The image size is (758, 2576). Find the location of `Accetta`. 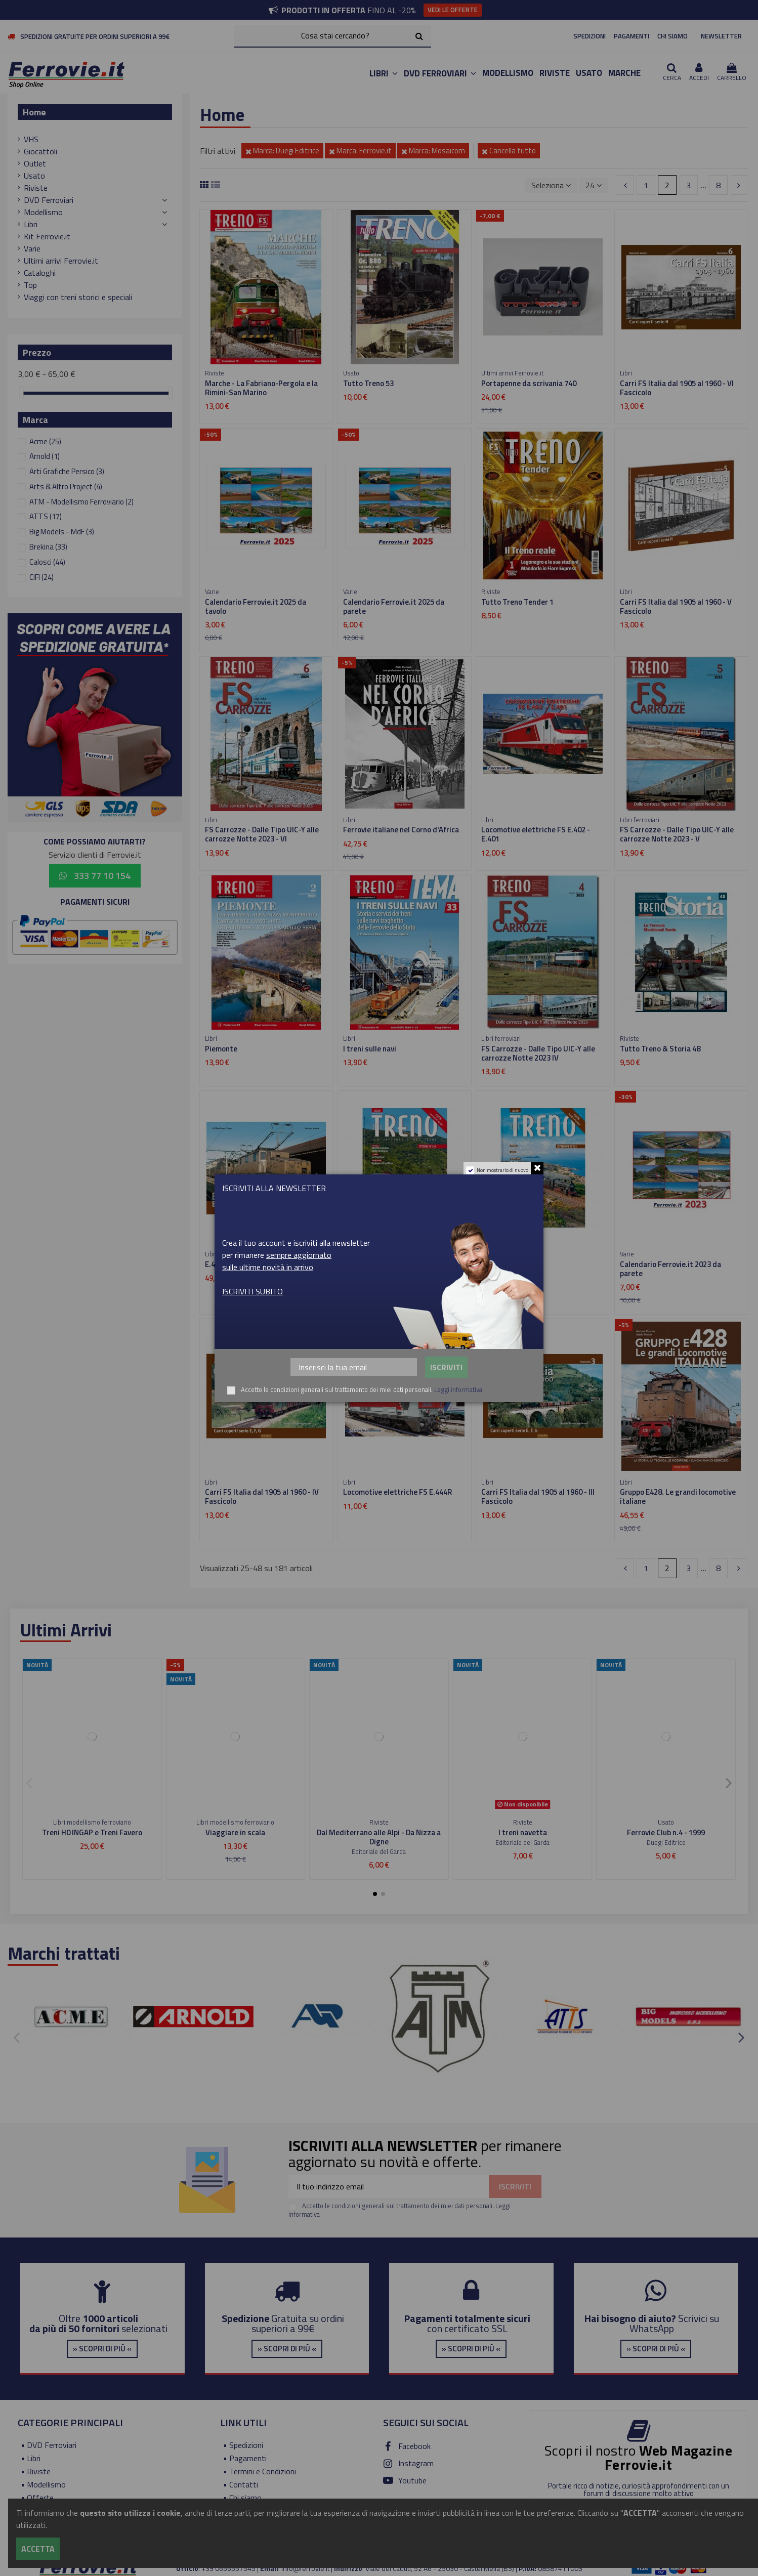

Accetta is located at coordinates (38, 2549).